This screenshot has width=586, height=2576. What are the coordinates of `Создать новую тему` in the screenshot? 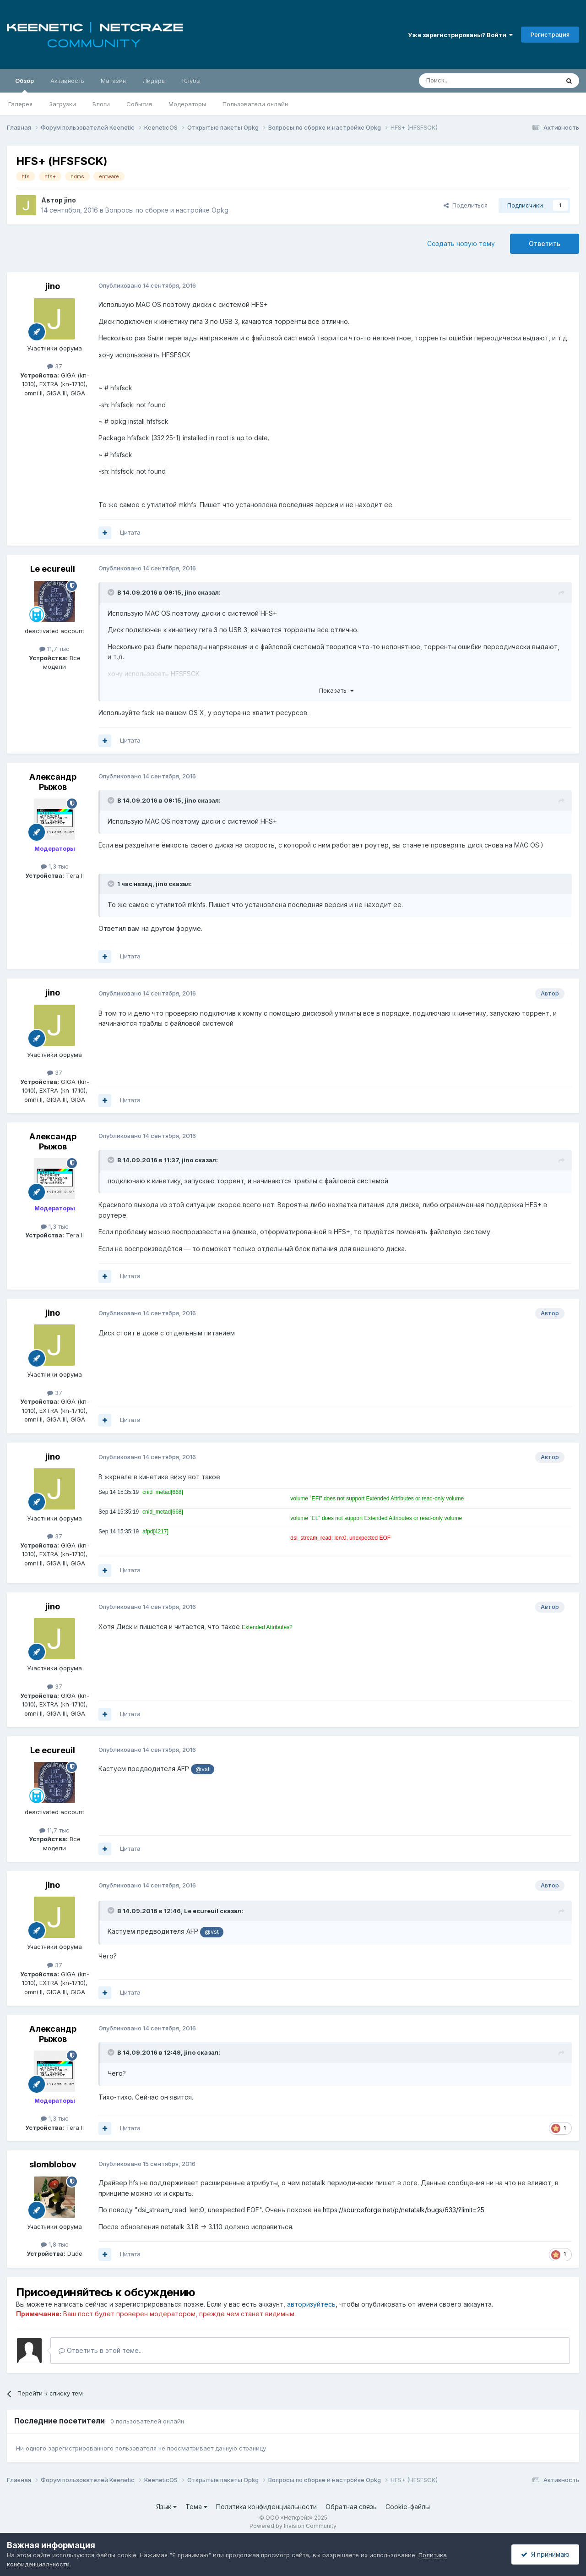 It's located at (461, 243).